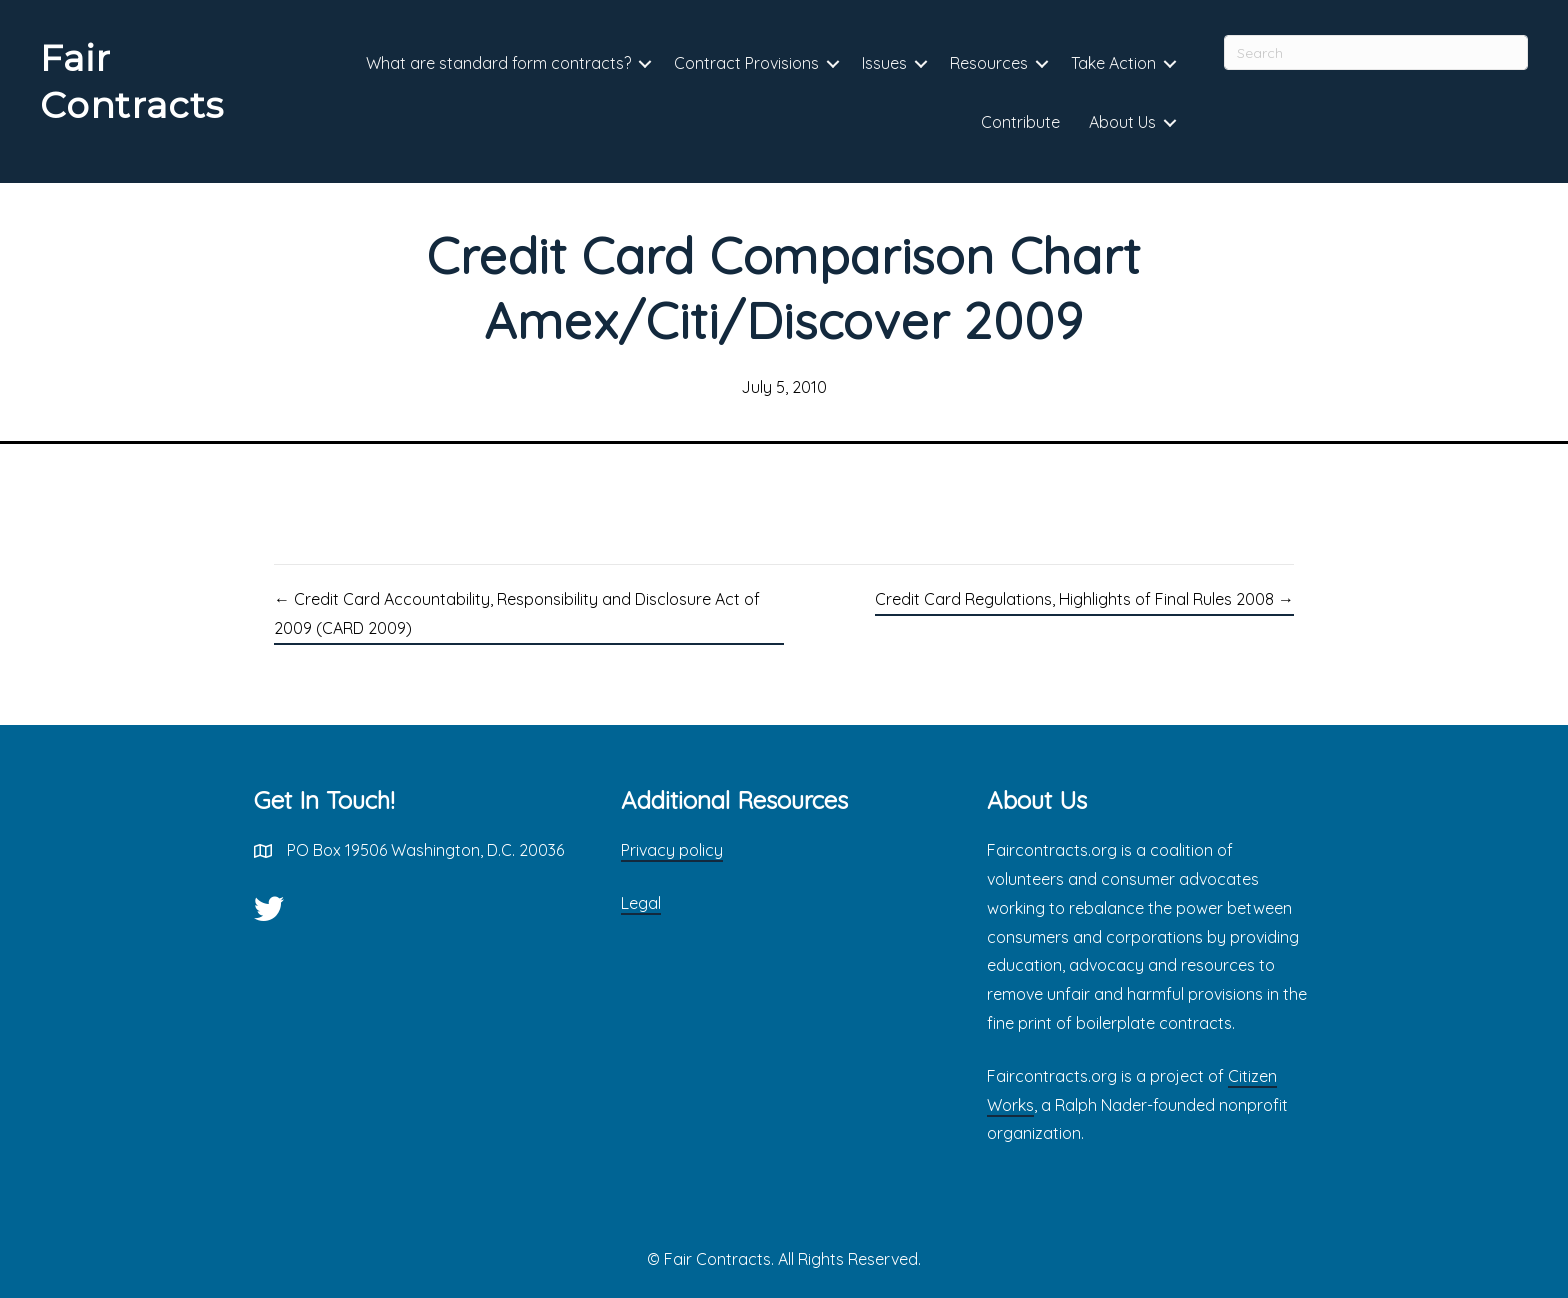 This screenshot has width=1568, height=1298. What do you see at coordinates (989, 63) in the screenshot?
I see `Resources` at bounding box center [989, 63].